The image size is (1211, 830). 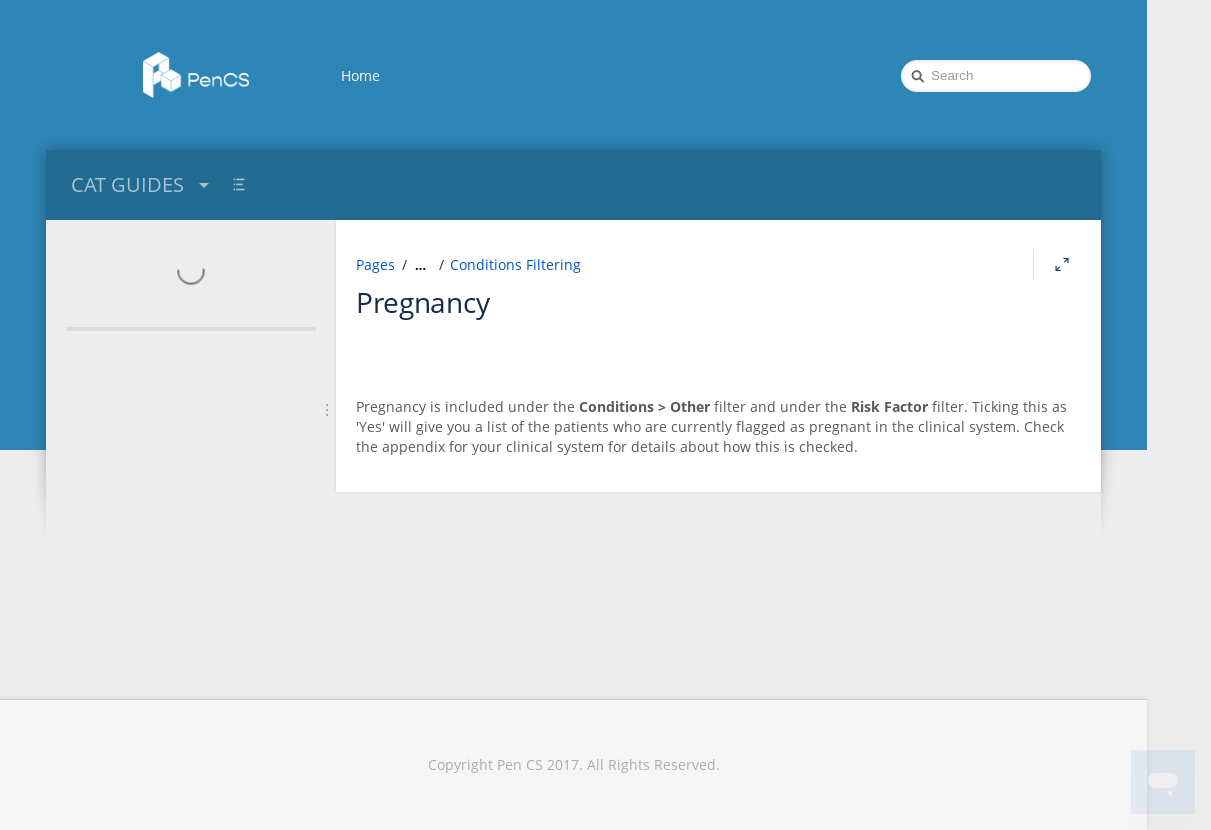 What do you see at coordinates (142, 184) in the screenshot?
I see `CAT GUIDES` at bounding box center [142, 184].